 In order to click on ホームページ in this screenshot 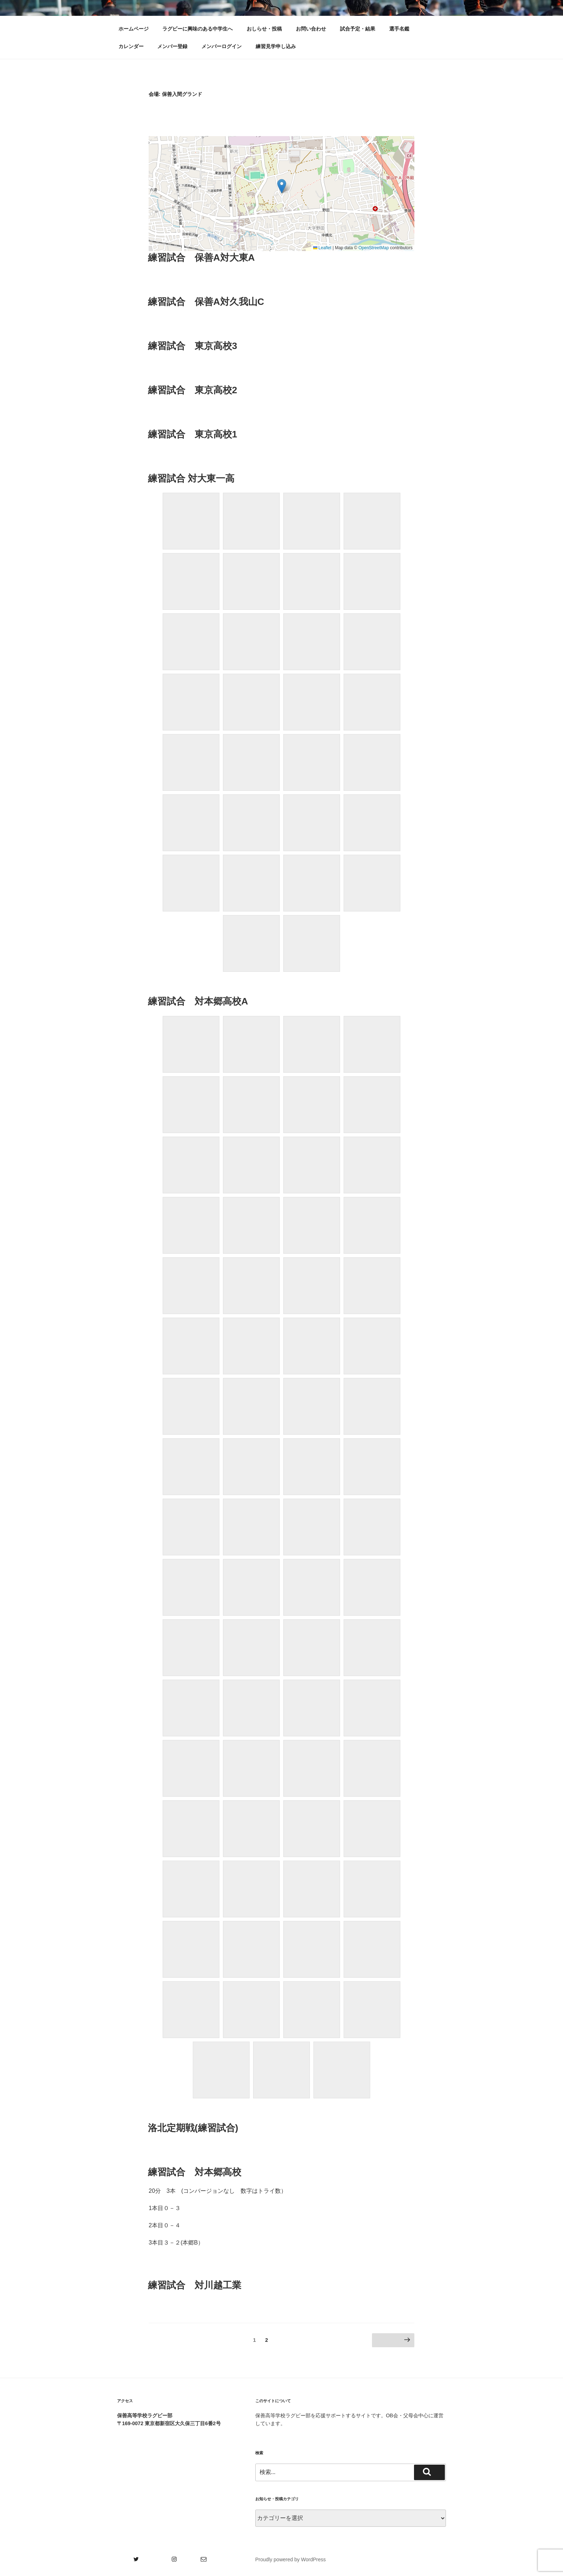, I will do `click(133, 29)`.